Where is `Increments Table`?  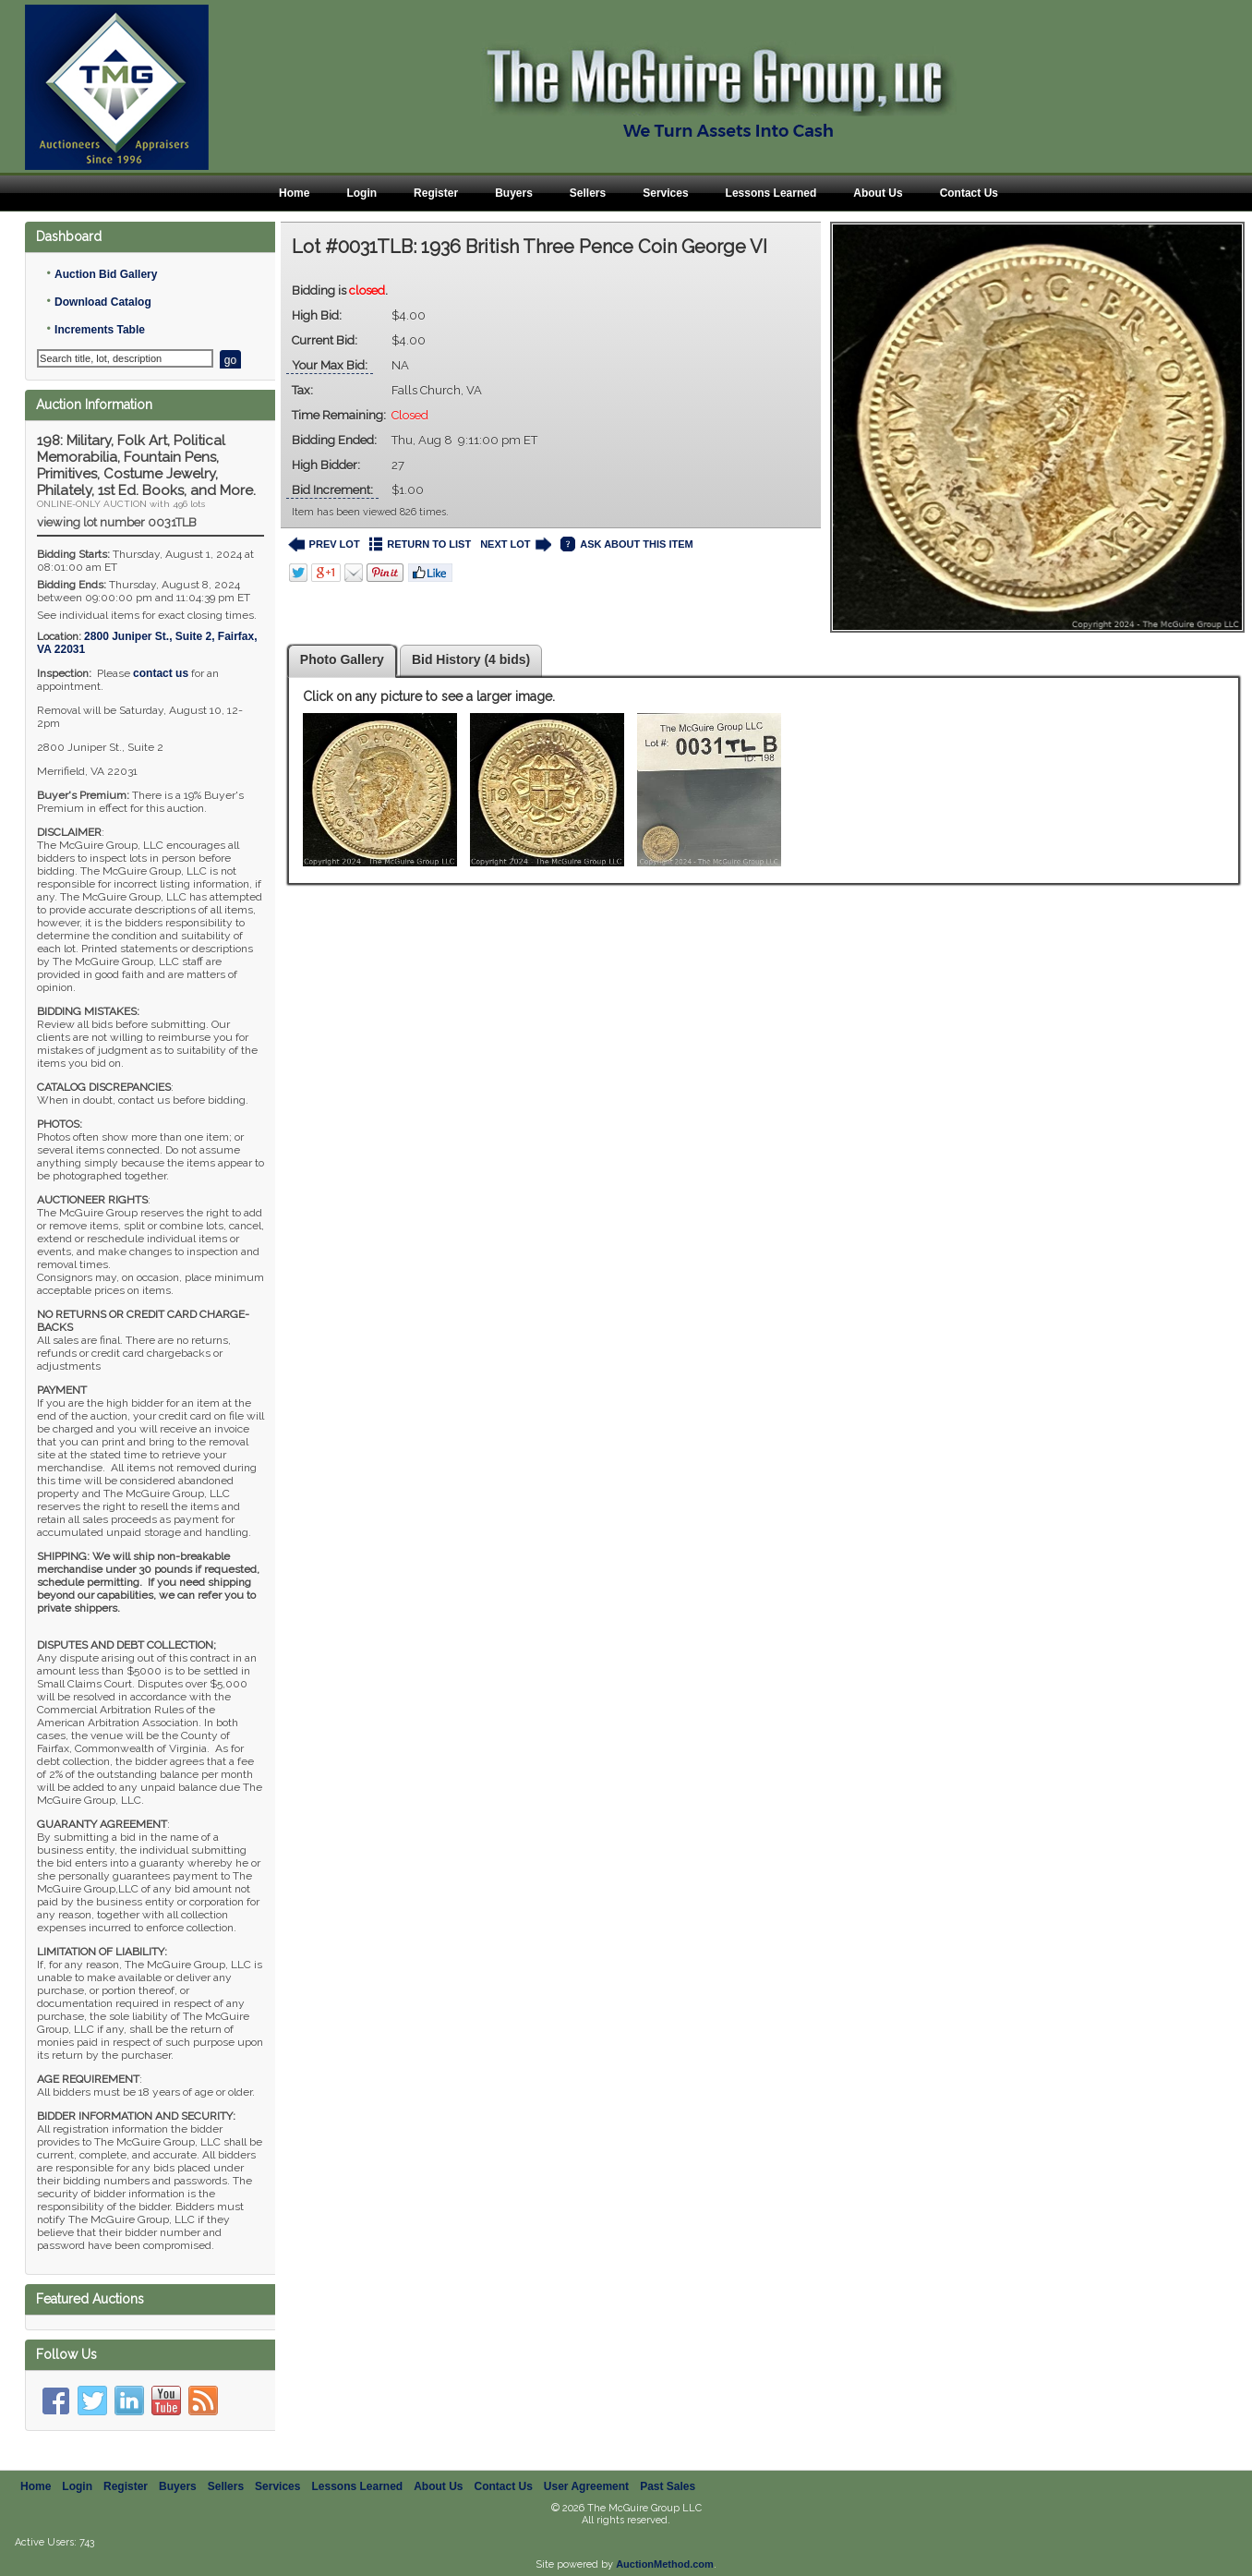 Increments Table is located at coordinates (99, 329).